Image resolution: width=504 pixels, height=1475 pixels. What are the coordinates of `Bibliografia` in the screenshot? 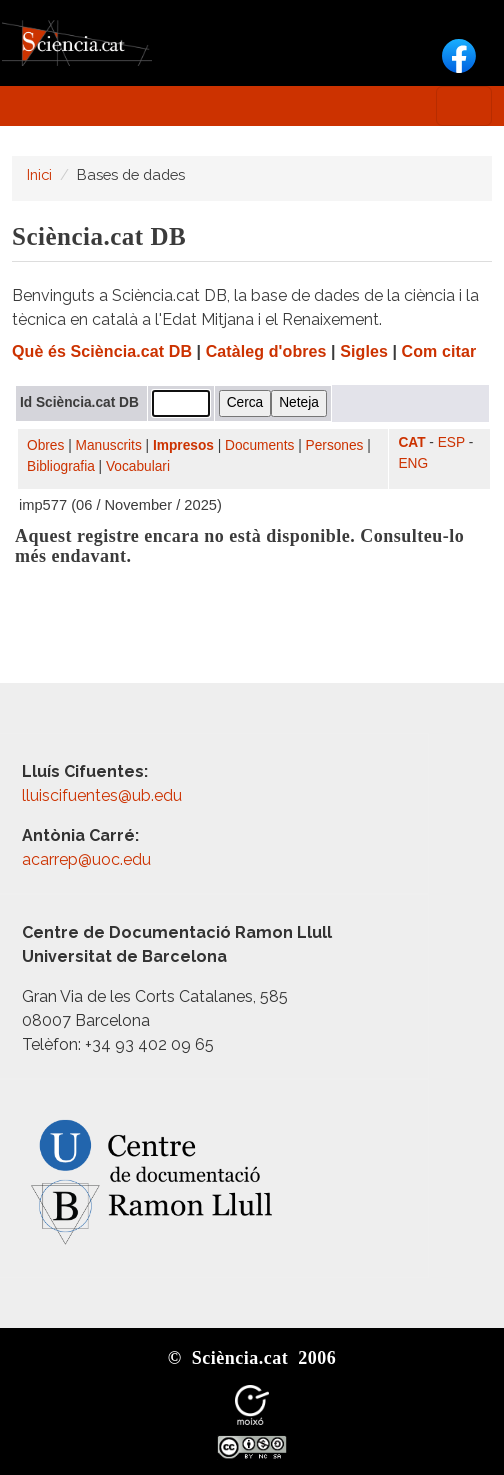 It's located at (61, 466).